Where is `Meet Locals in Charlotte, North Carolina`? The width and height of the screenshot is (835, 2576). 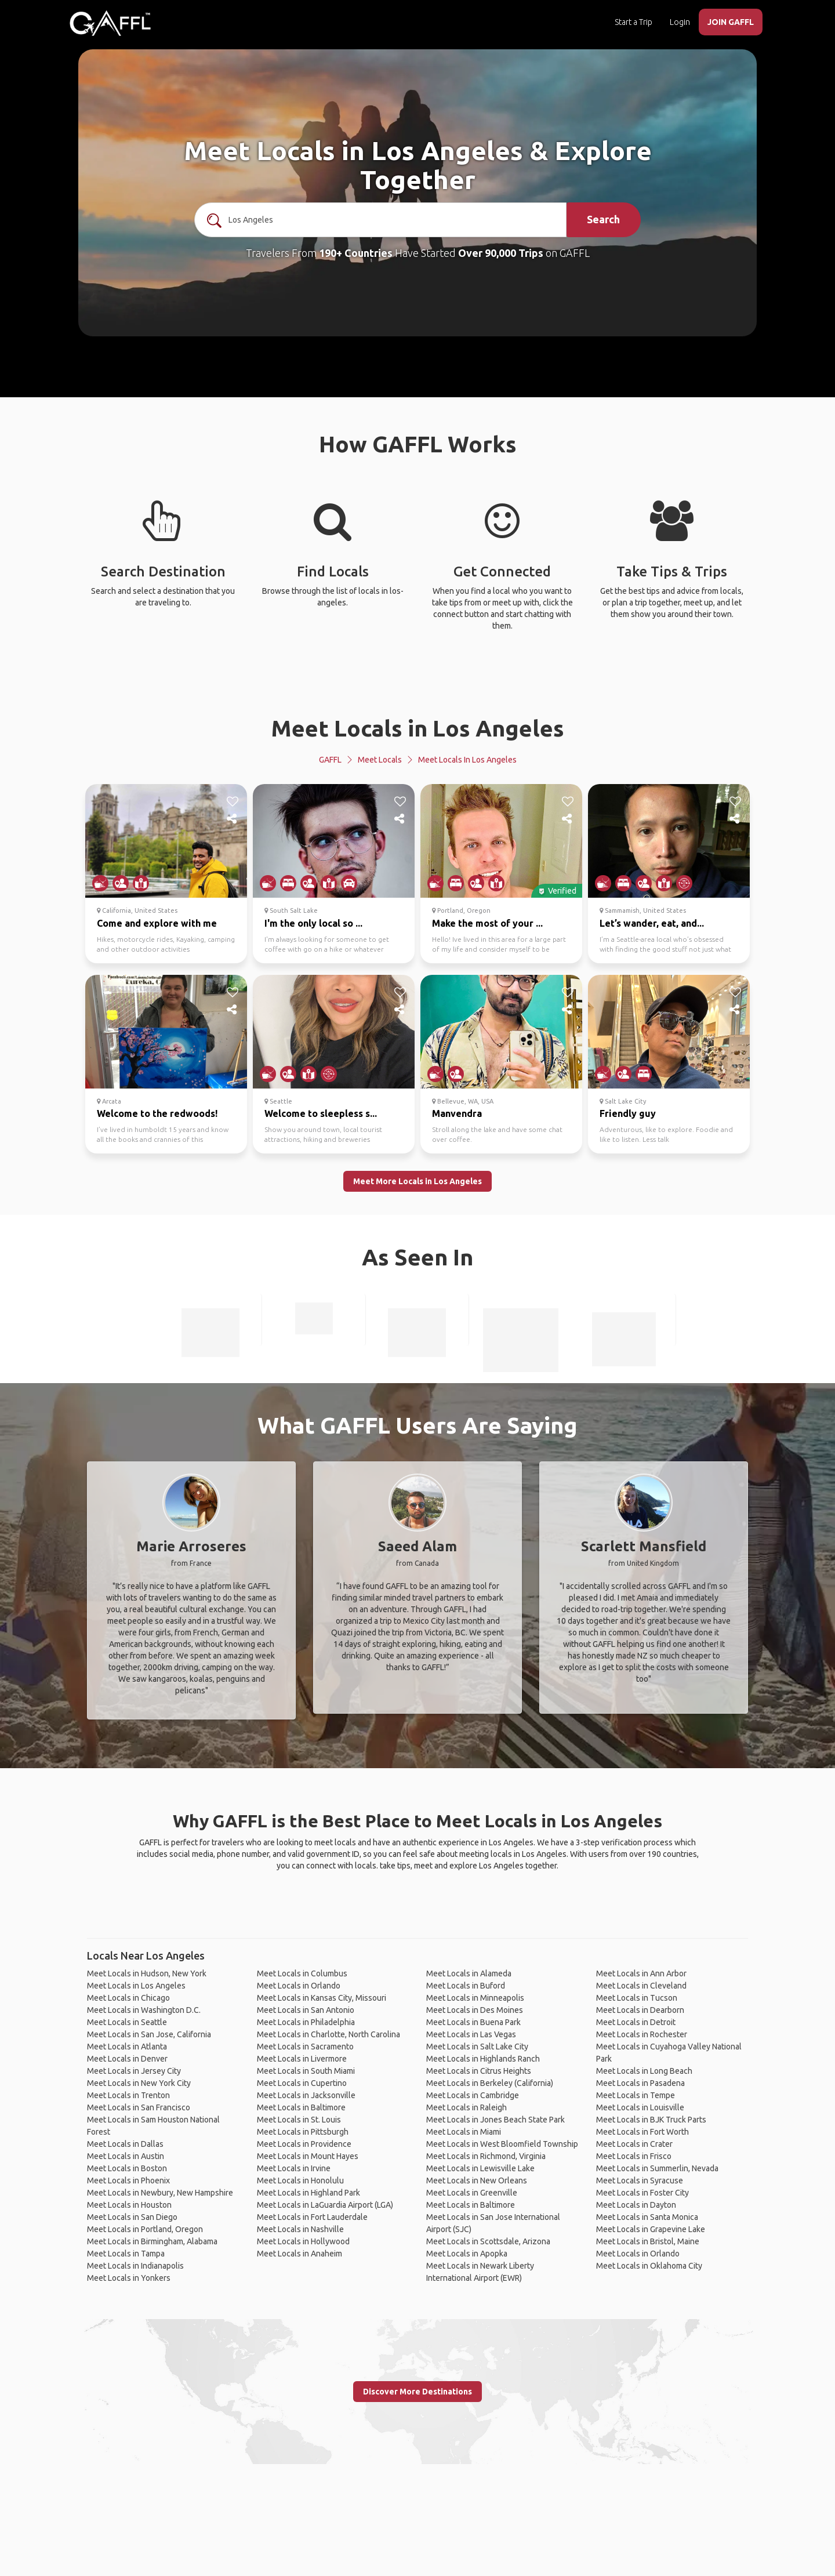 Meet Locals in Charlotte, North Carolina is located at coordinates (328, 2034).